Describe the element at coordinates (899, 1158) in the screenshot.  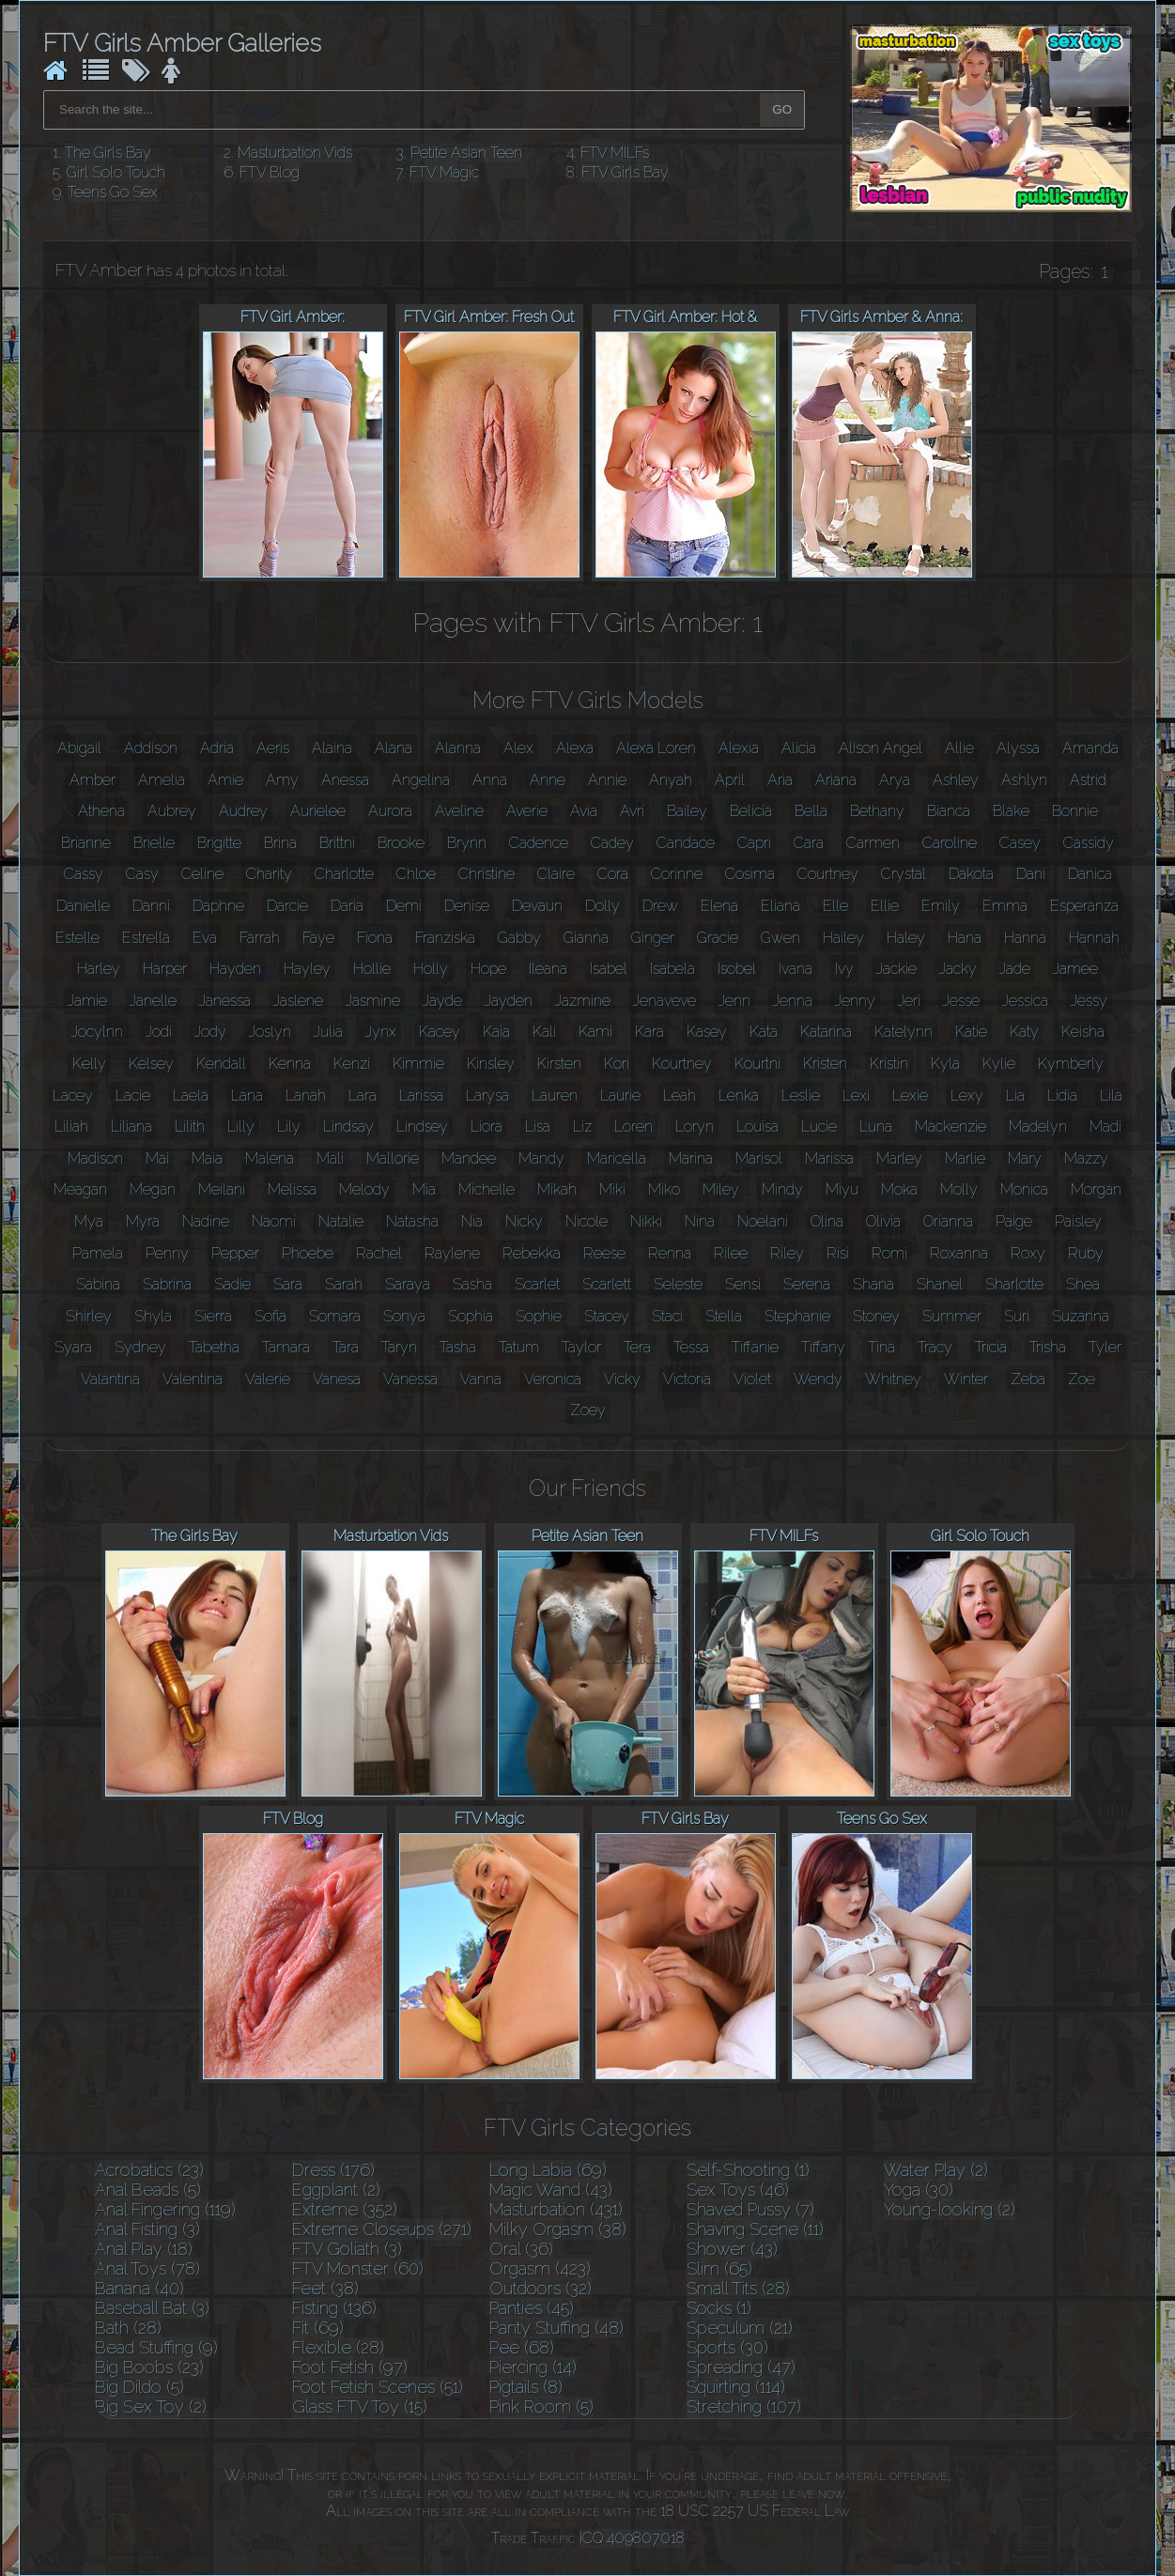
I see `Marley` at that location.